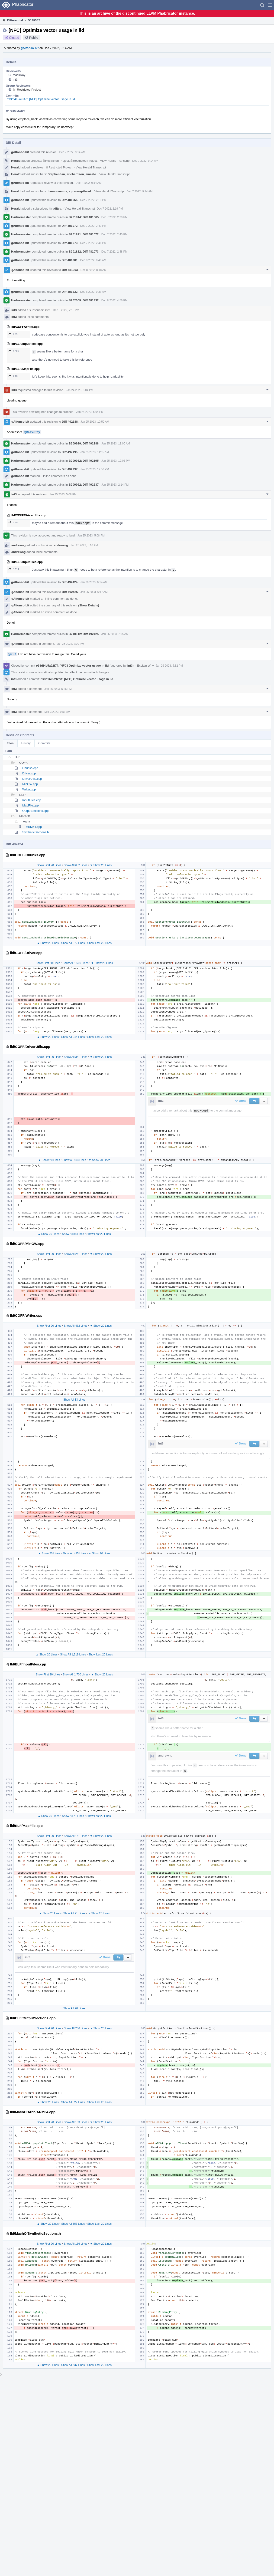  I want to click on B201814: Diff 481065, so click(84, 217).